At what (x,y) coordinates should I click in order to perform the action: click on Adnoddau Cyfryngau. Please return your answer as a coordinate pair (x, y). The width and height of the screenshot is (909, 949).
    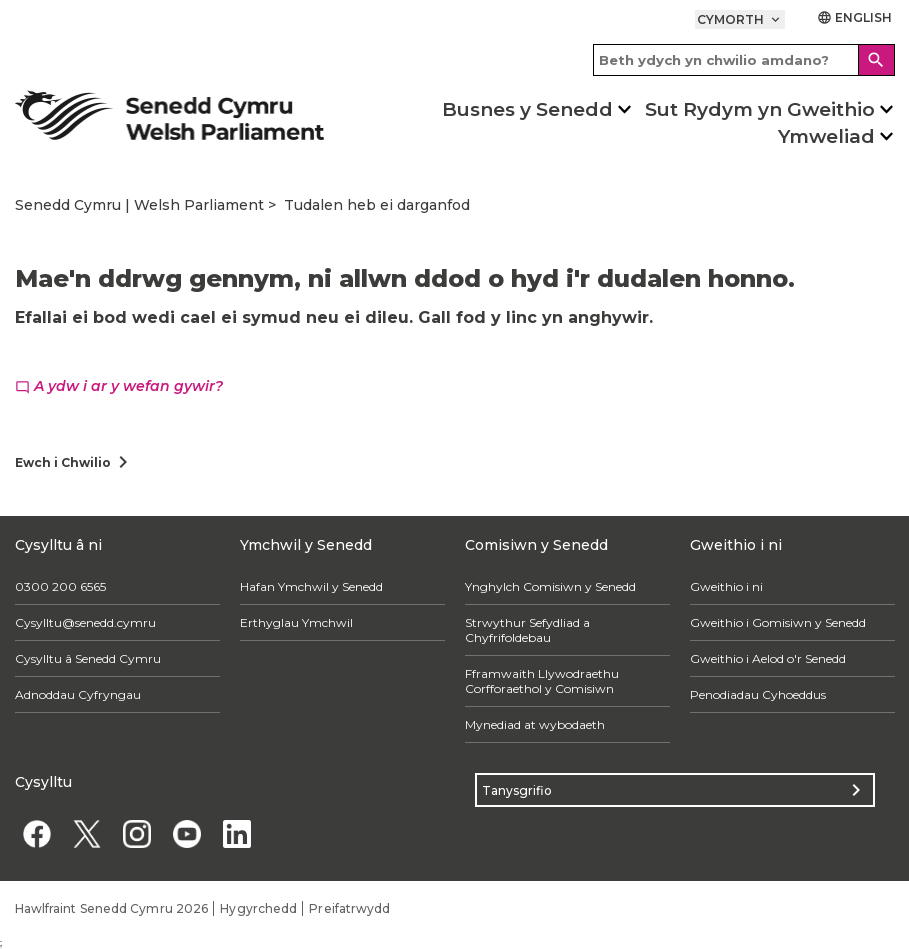
    Looking at the image, I should click on (78, 694).